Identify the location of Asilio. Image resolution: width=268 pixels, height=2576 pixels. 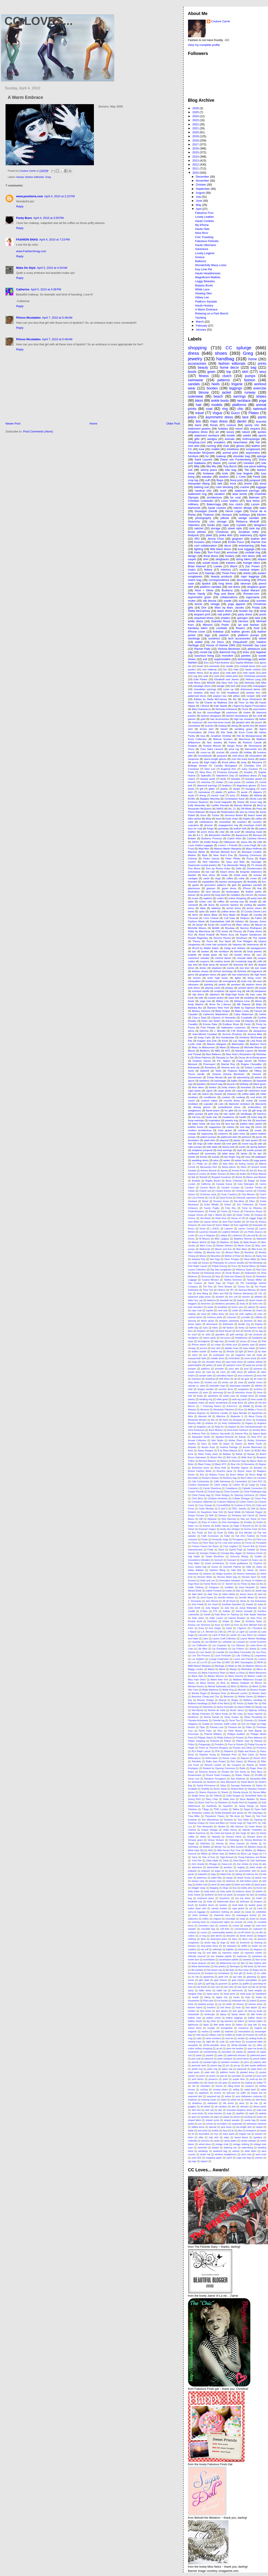
(215, 1444).